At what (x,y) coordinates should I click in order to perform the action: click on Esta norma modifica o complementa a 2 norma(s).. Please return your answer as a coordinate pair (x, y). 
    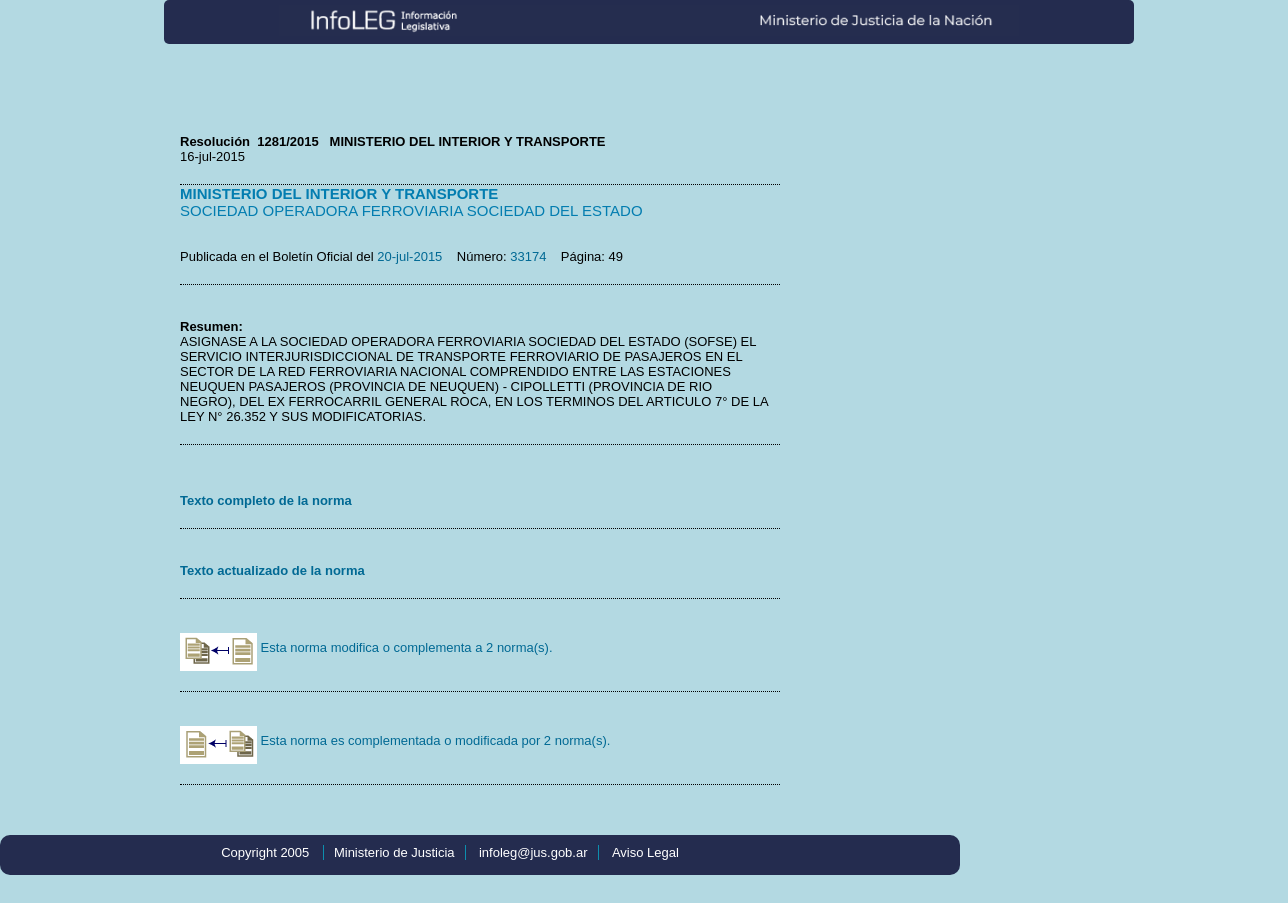
    Looking at the image, I should click on (366, 647).